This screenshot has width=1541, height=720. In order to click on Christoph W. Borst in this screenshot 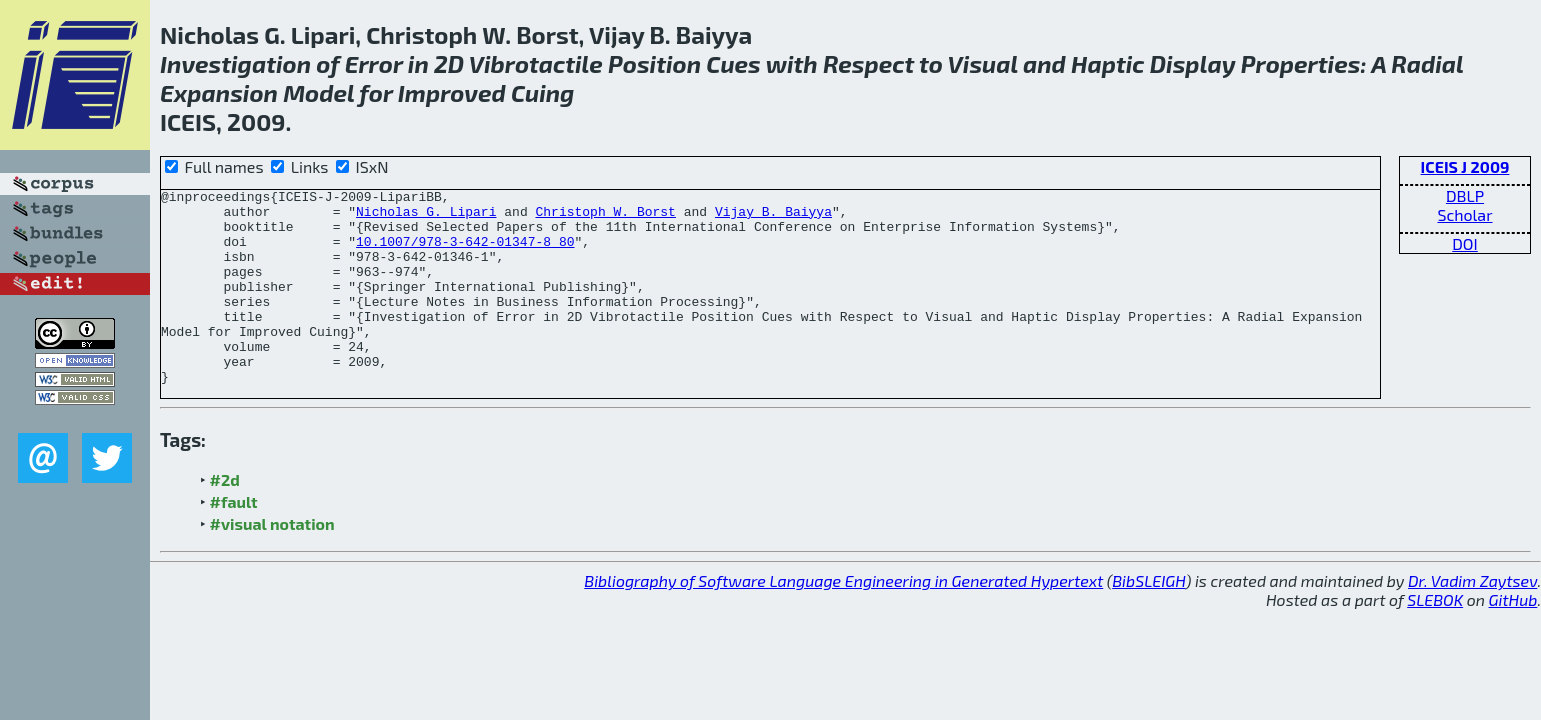, I will do `click(605, 217)`.